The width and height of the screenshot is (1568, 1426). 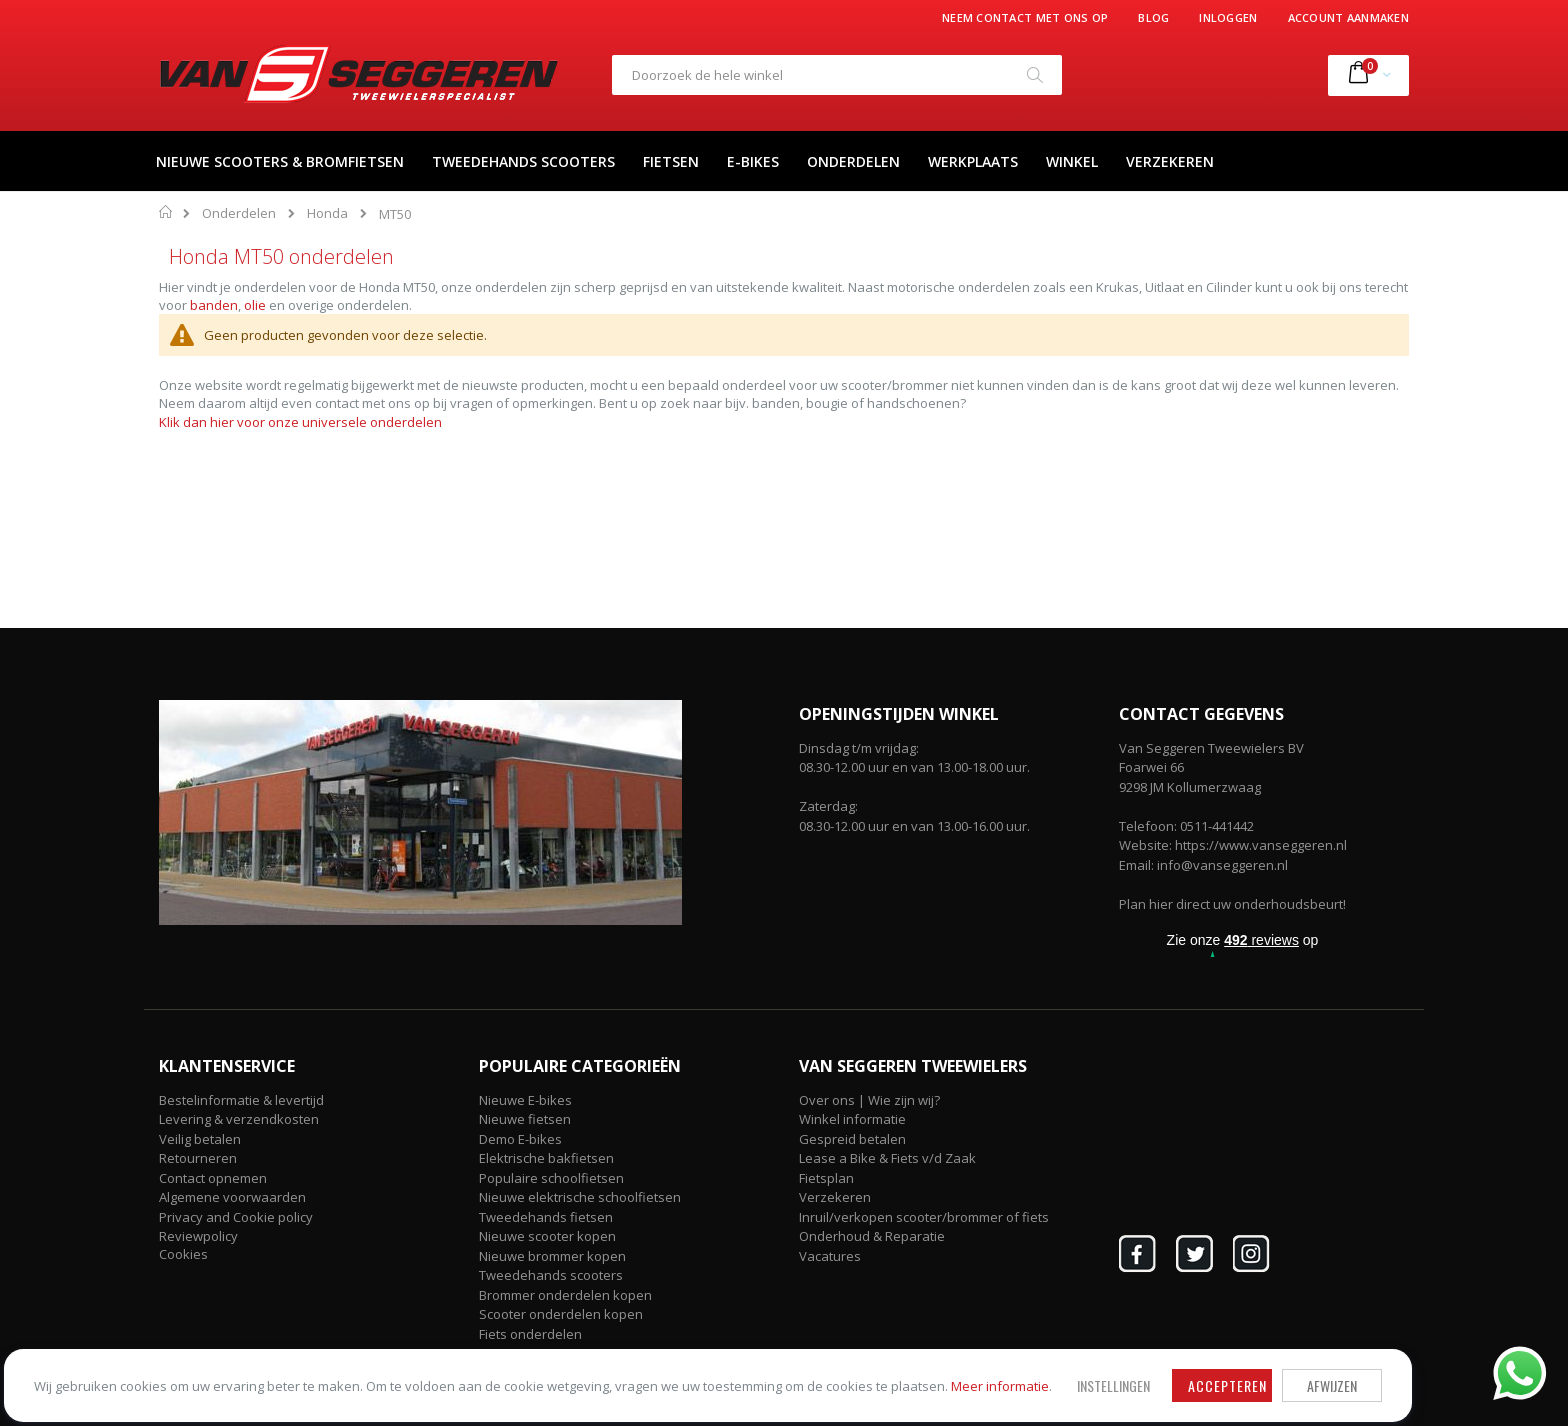 I want to click on Onderhoud & Reparatie, so click(x=872, y=1236).